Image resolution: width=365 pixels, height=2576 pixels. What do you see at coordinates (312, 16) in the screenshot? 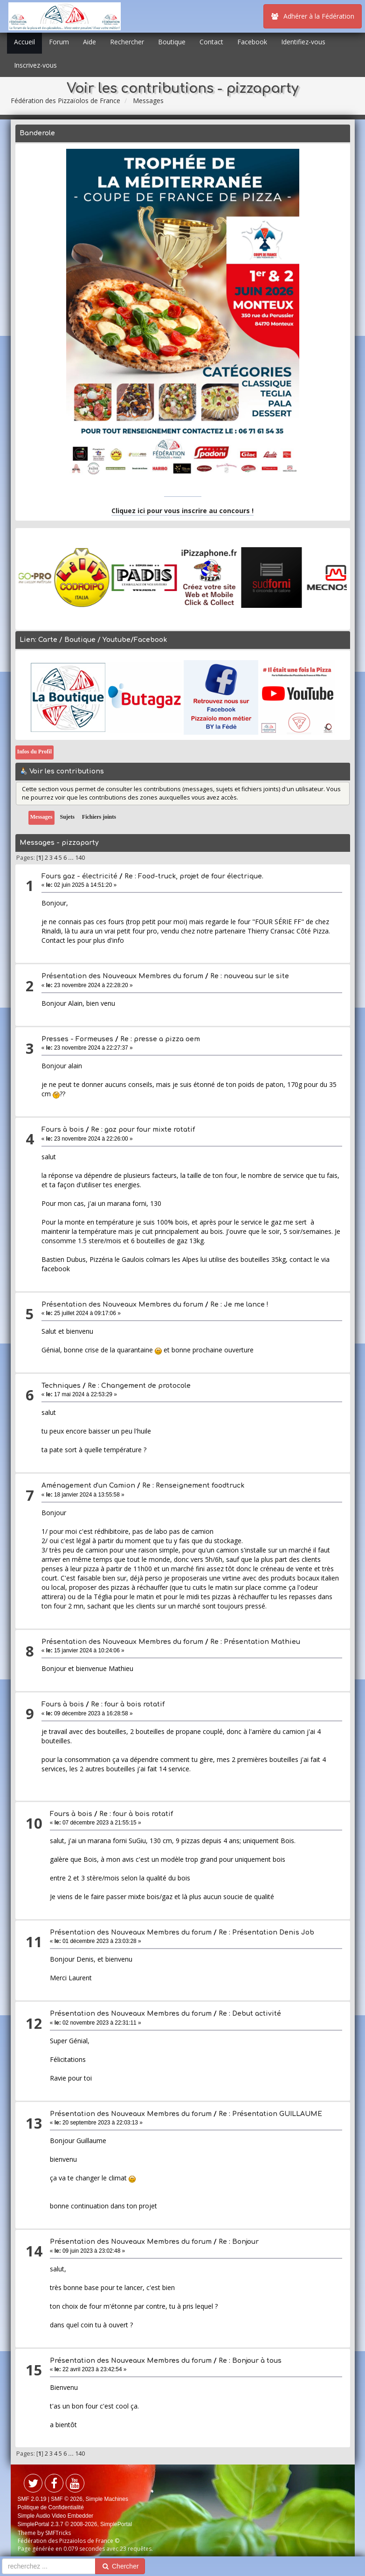
I see `Adhérer à la Fédération` at bounding box center [312, 16].